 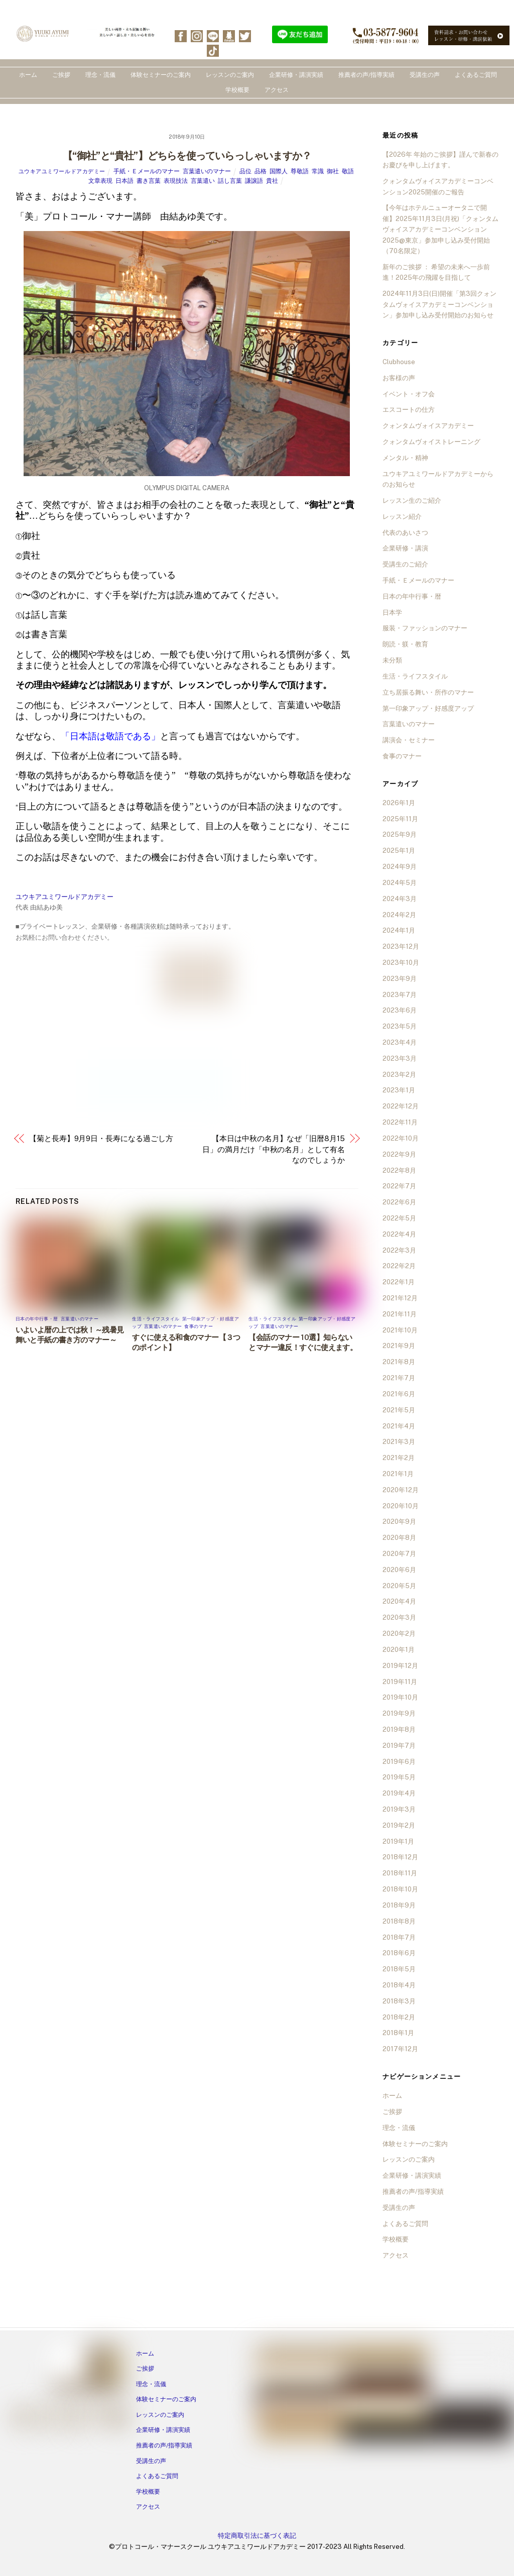 I want to click on 2021年11月, so click(x=399, y=1314).